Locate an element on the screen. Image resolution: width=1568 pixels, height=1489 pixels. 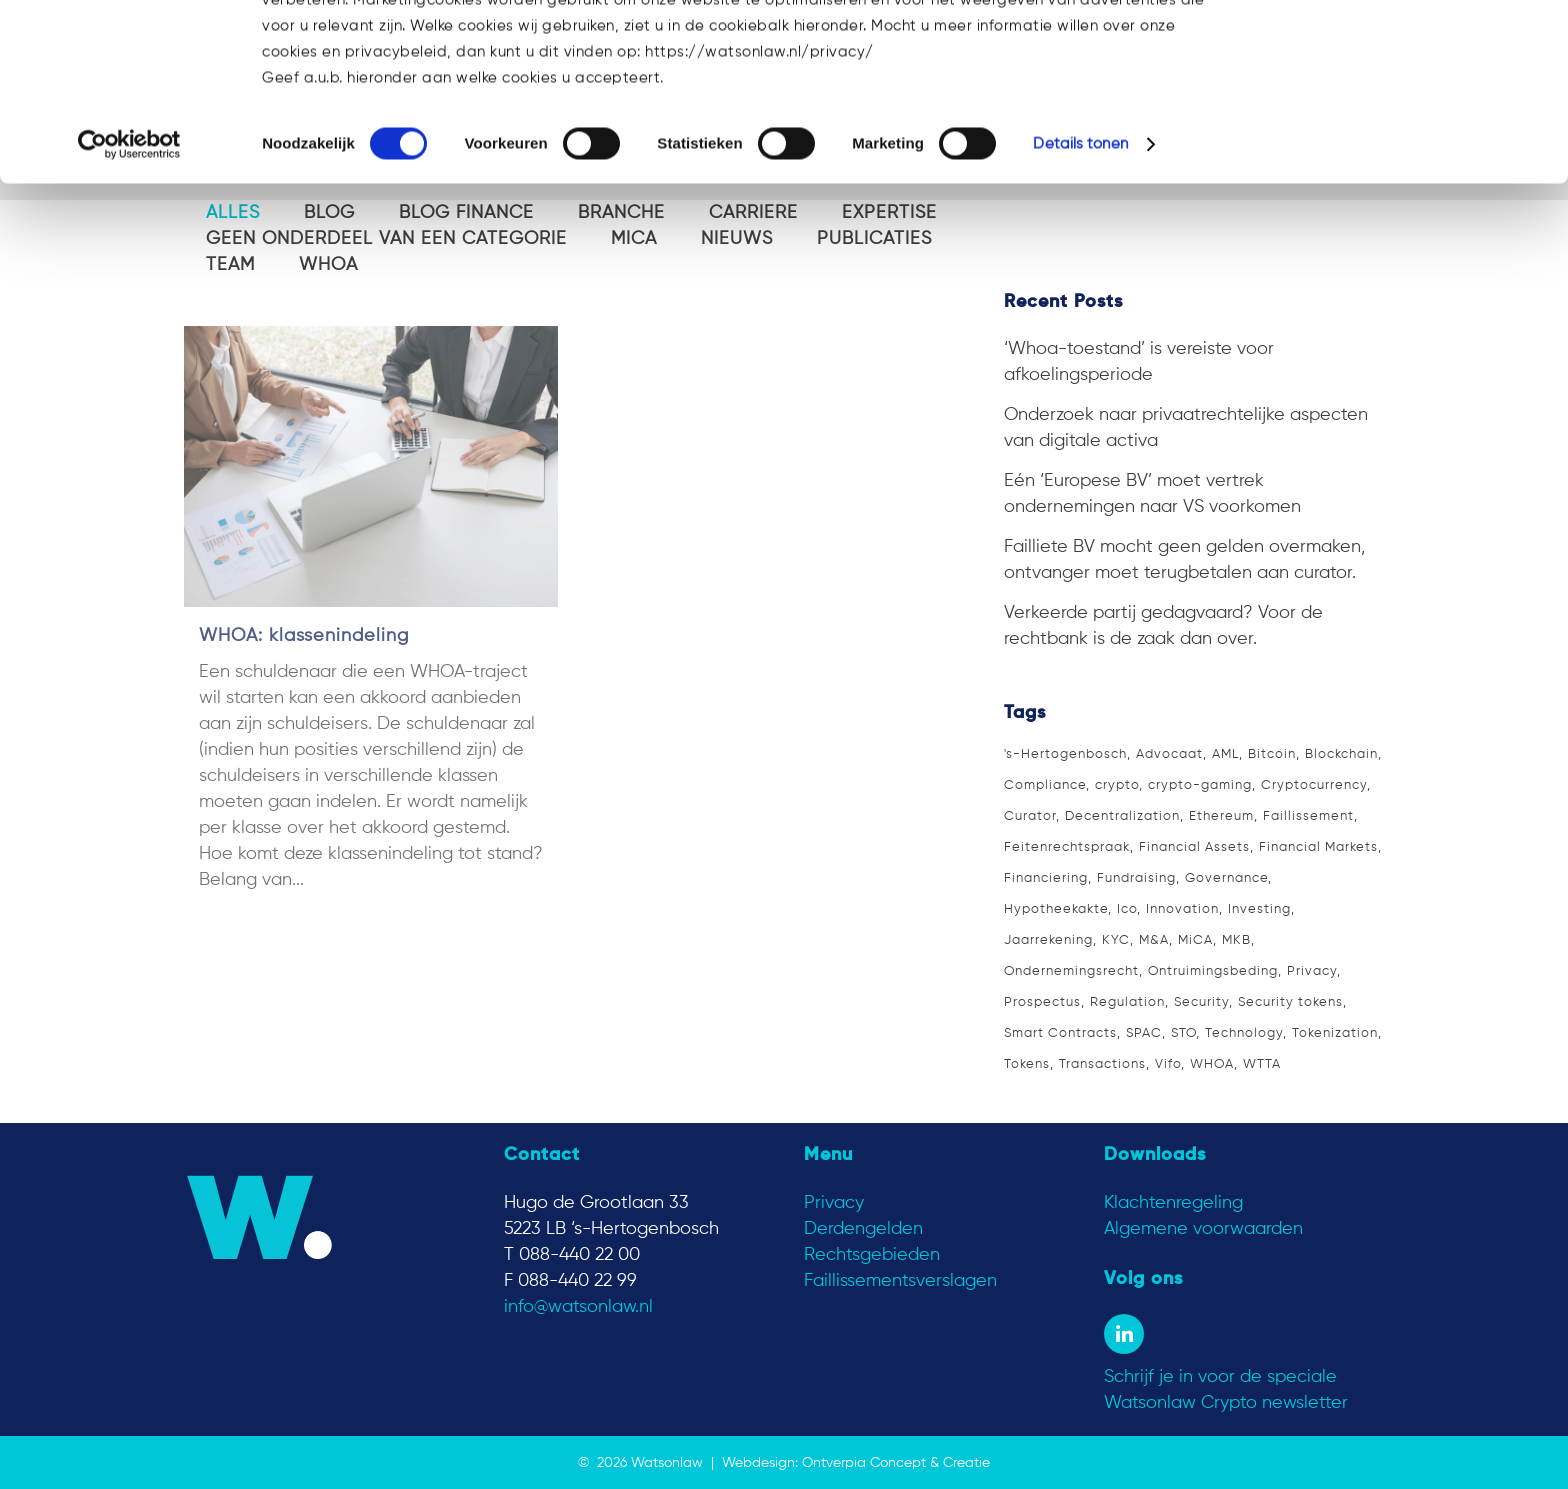
Hypotheekakte [Hypotheekakte (2 items)] is located at coordinates (1056, 909).